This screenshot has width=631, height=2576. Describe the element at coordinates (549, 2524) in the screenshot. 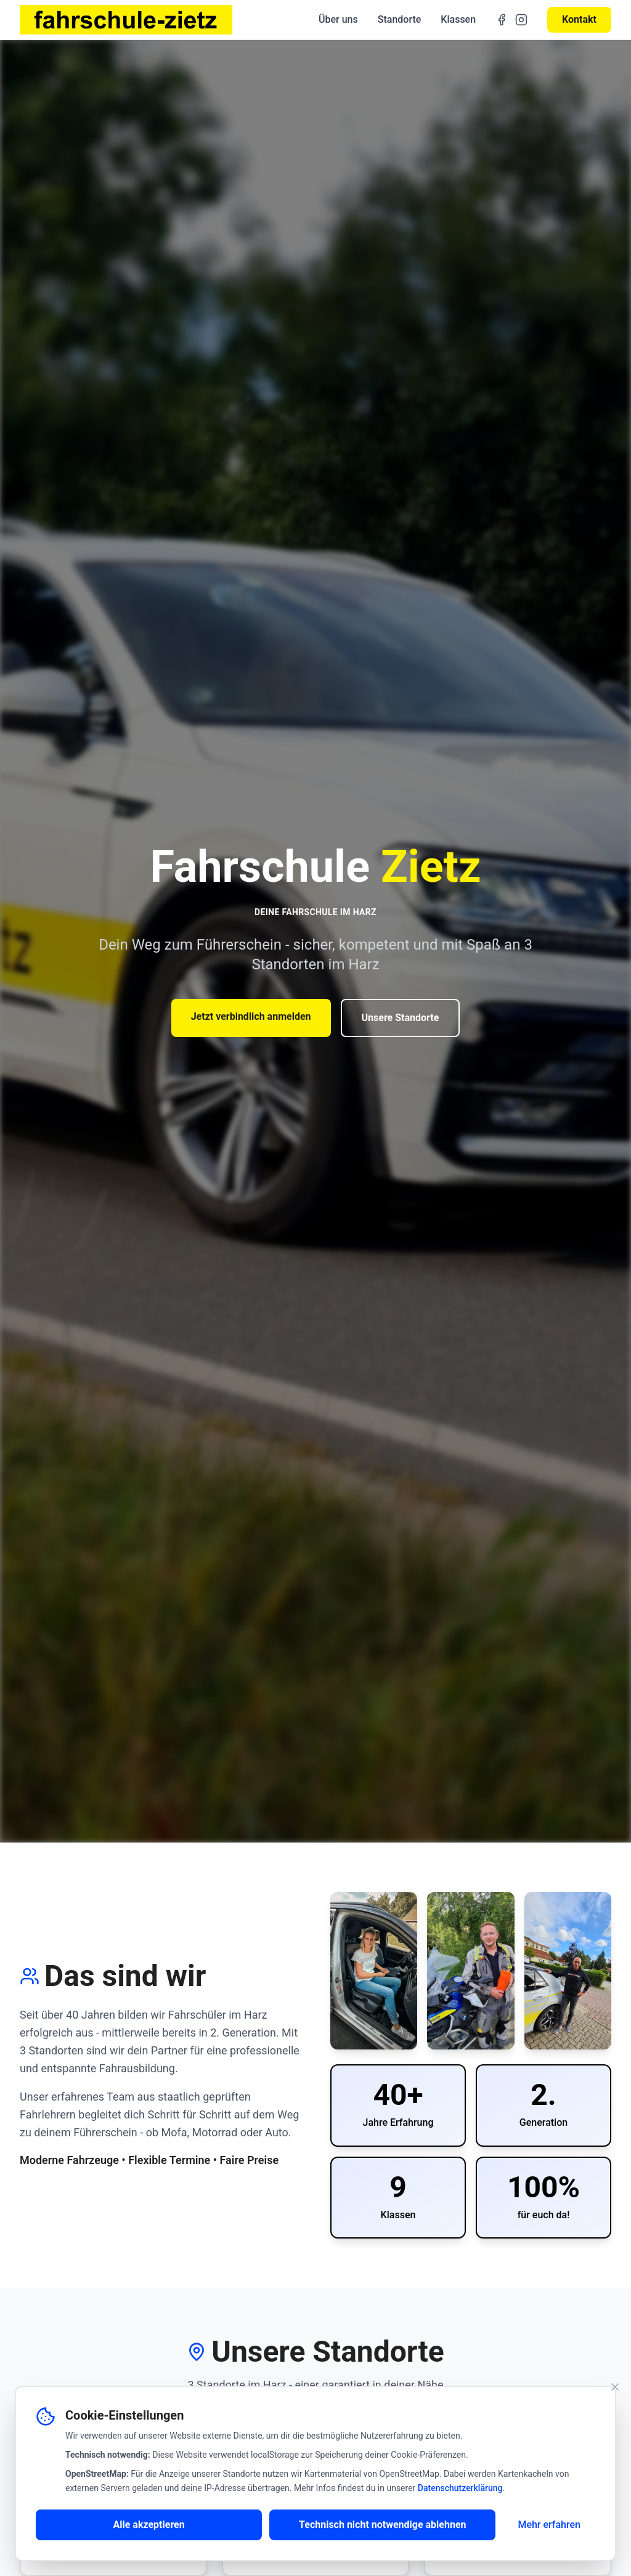

I see `Mehr erfahren` at that location.